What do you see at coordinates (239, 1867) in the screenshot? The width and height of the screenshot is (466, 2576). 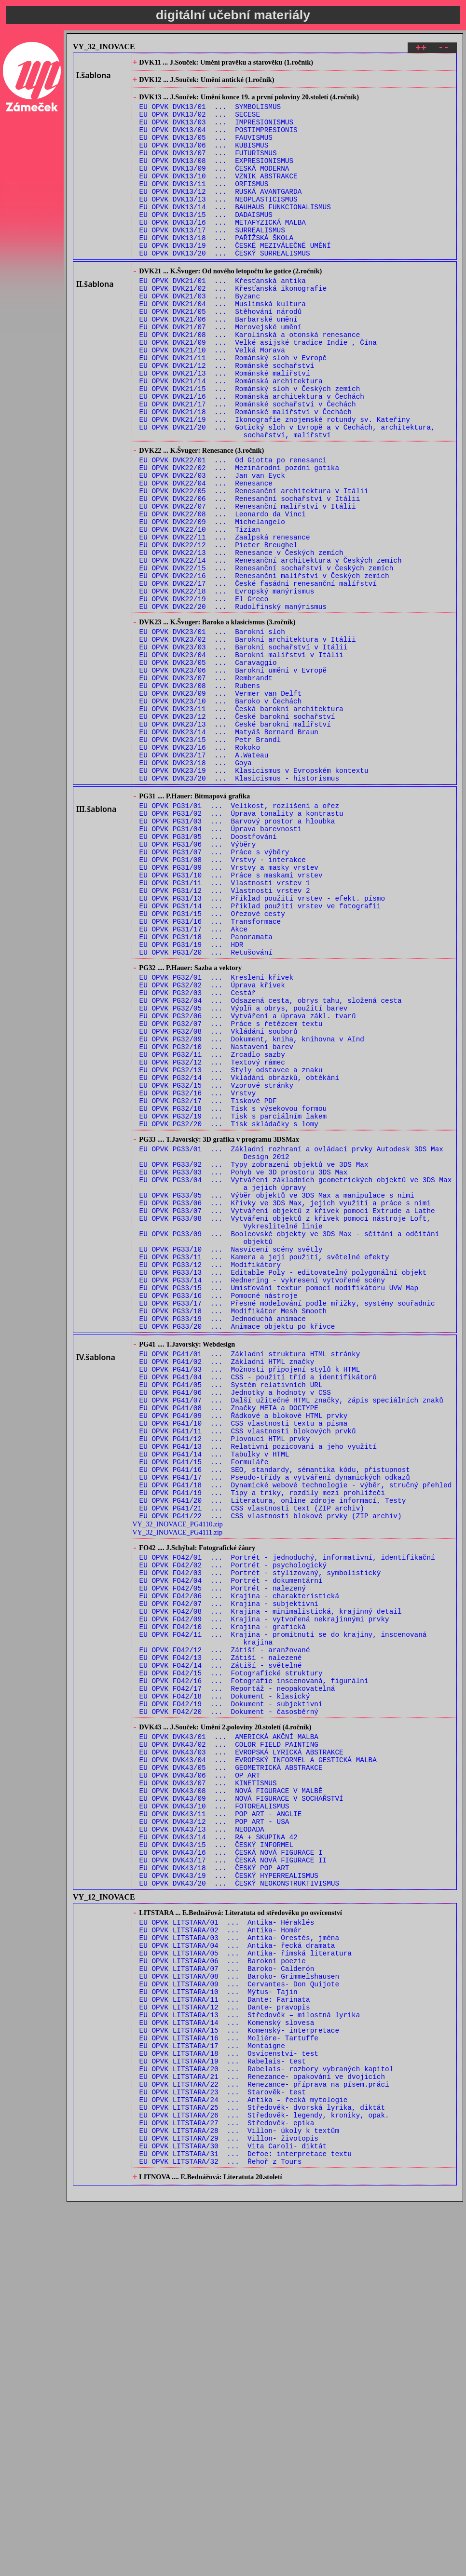 I see `EU OPVK FO42/06 ... Krajina - charakteristická` at bounding box center [239, 1867].